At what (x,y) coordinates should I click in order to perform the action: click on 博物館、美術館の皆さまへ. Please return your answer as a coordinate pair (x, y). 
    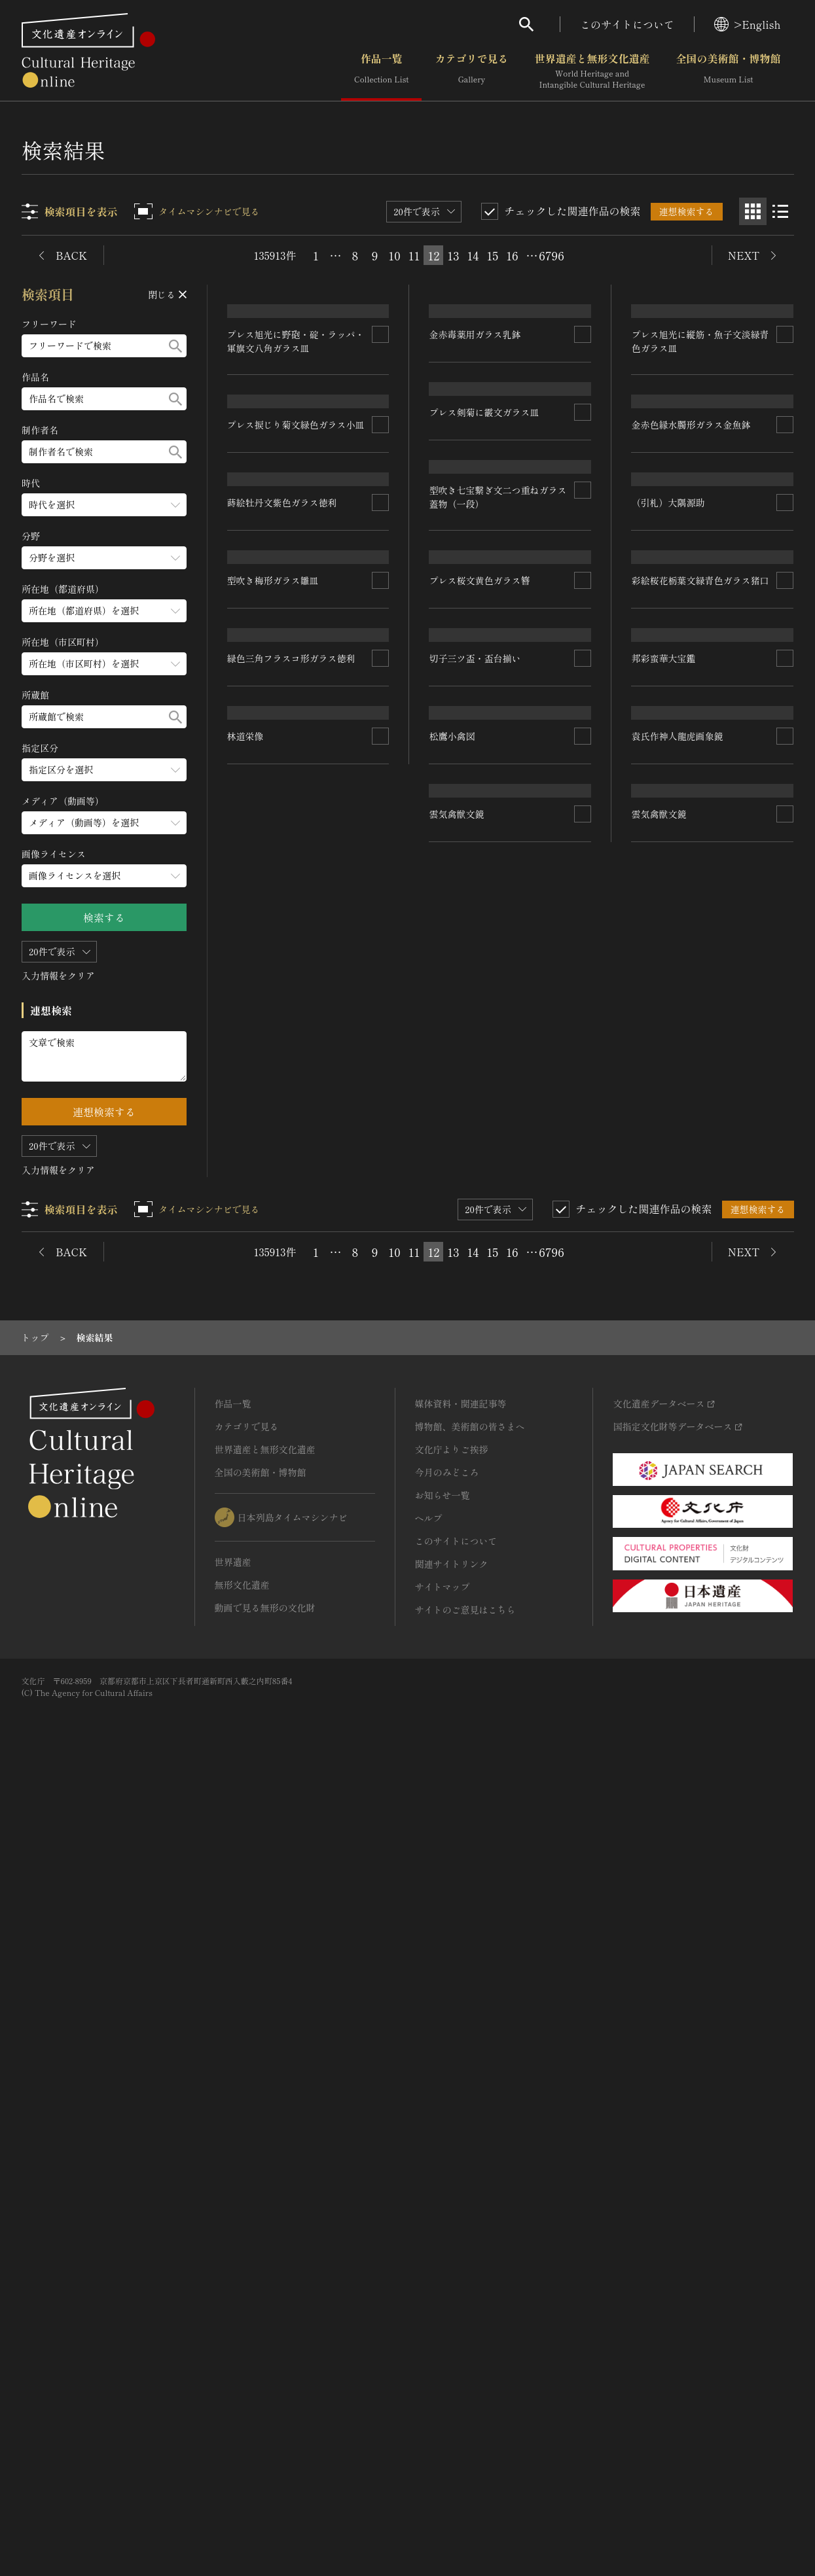
    Looking at the image, I should click on (470, 2225).